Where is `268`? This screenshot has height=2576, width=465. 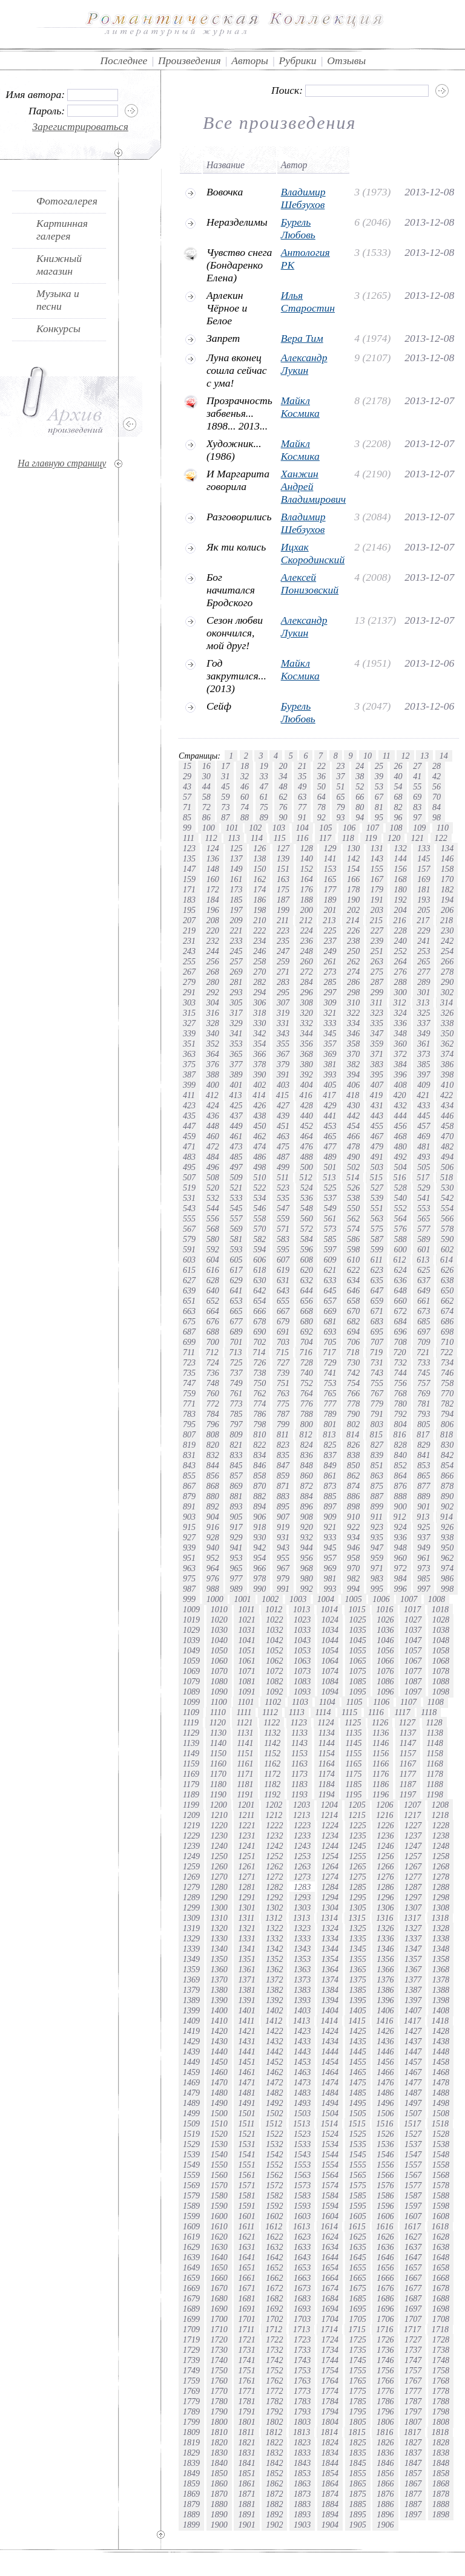
268 is located at coordinates (212, 971).